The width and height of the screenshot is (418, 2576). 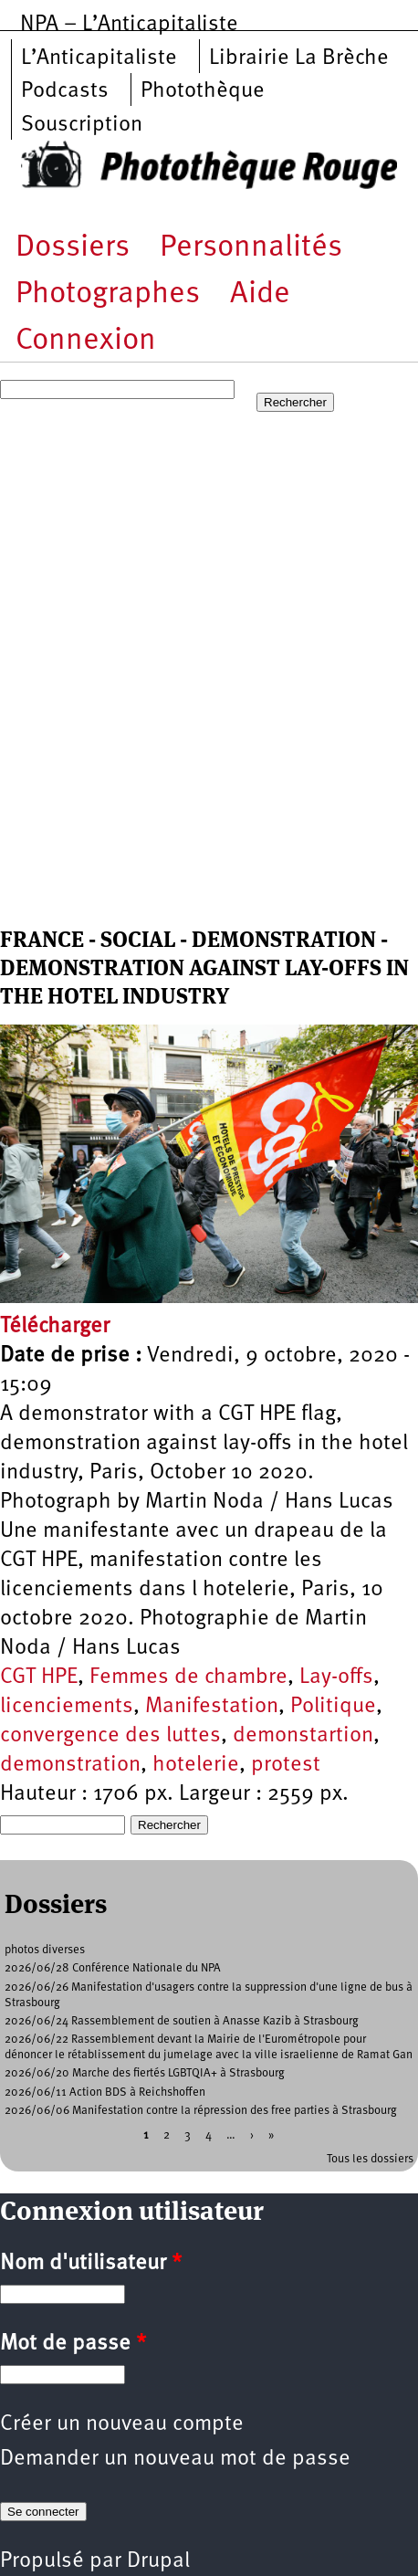 I want to click on L’Anticapitaliste, so click(x=99, y=58).